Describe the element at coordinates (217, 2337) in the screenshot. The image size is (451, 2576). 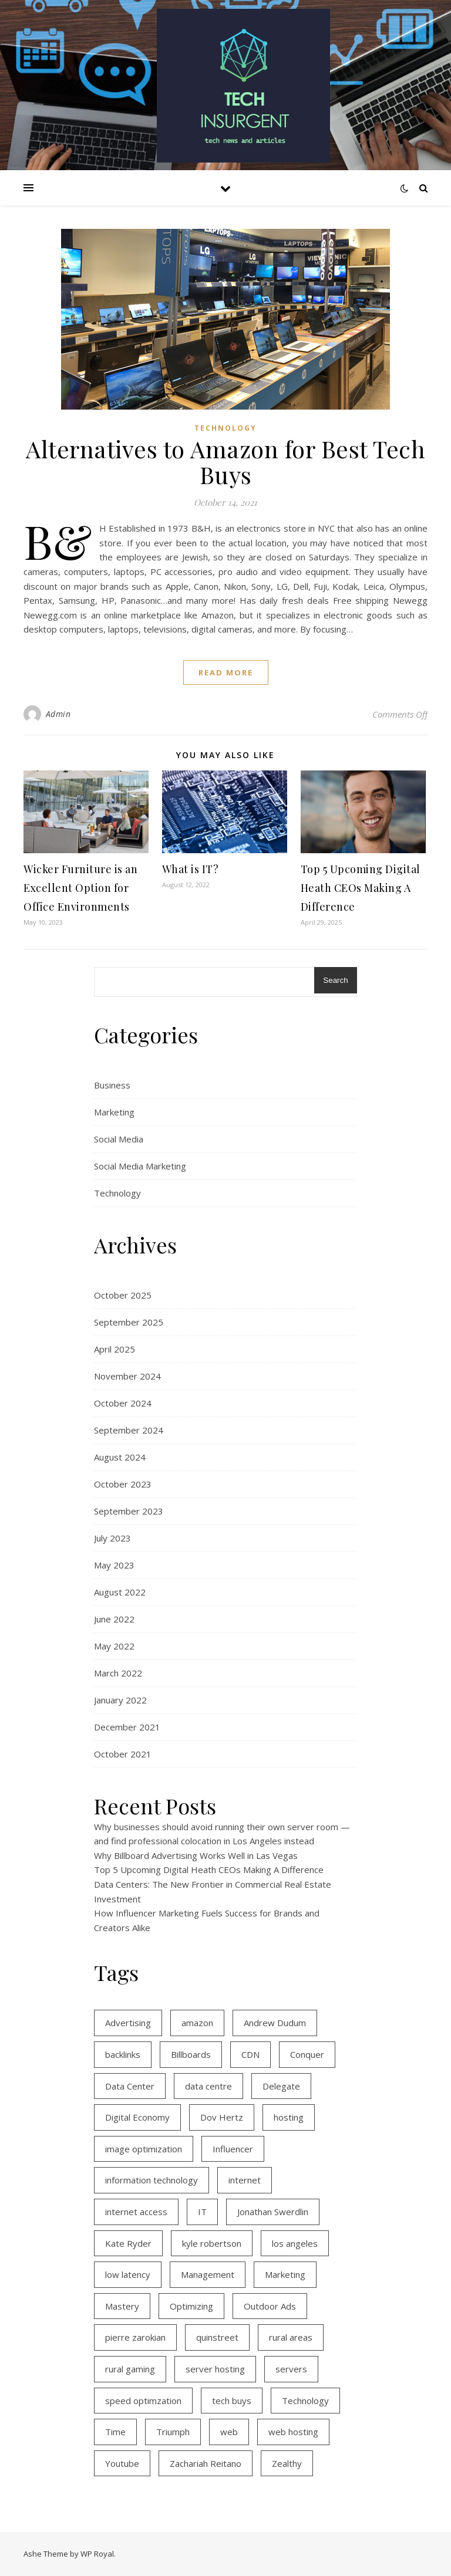
I see `quinstreet [quinstreet (1 item)]` at that location.